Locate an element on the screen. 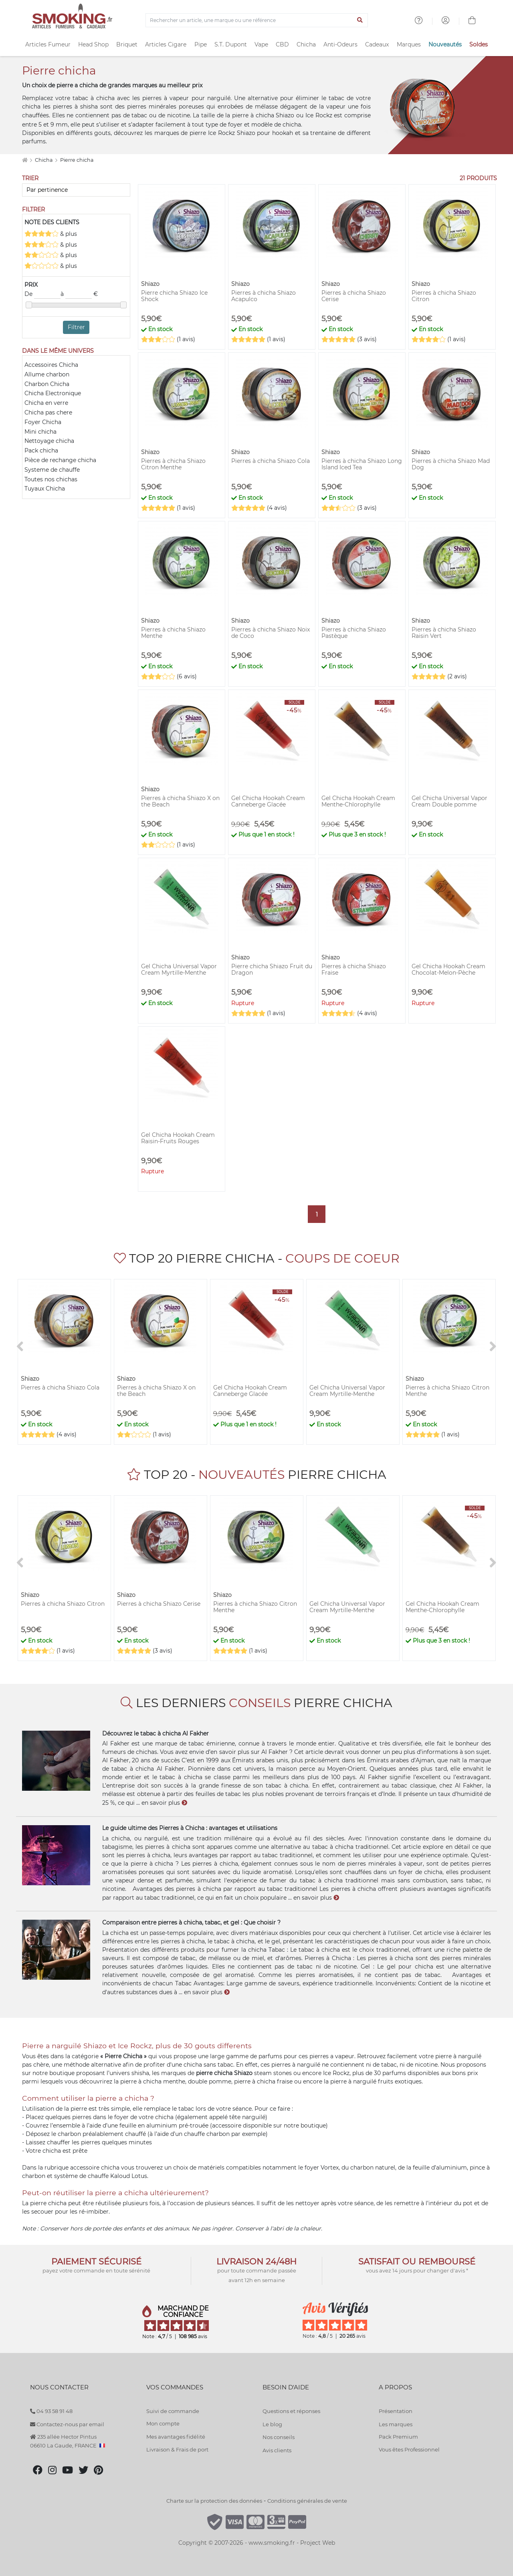 The image size is (513, 2576). Allume charbon is located at coordinates (46, 374).